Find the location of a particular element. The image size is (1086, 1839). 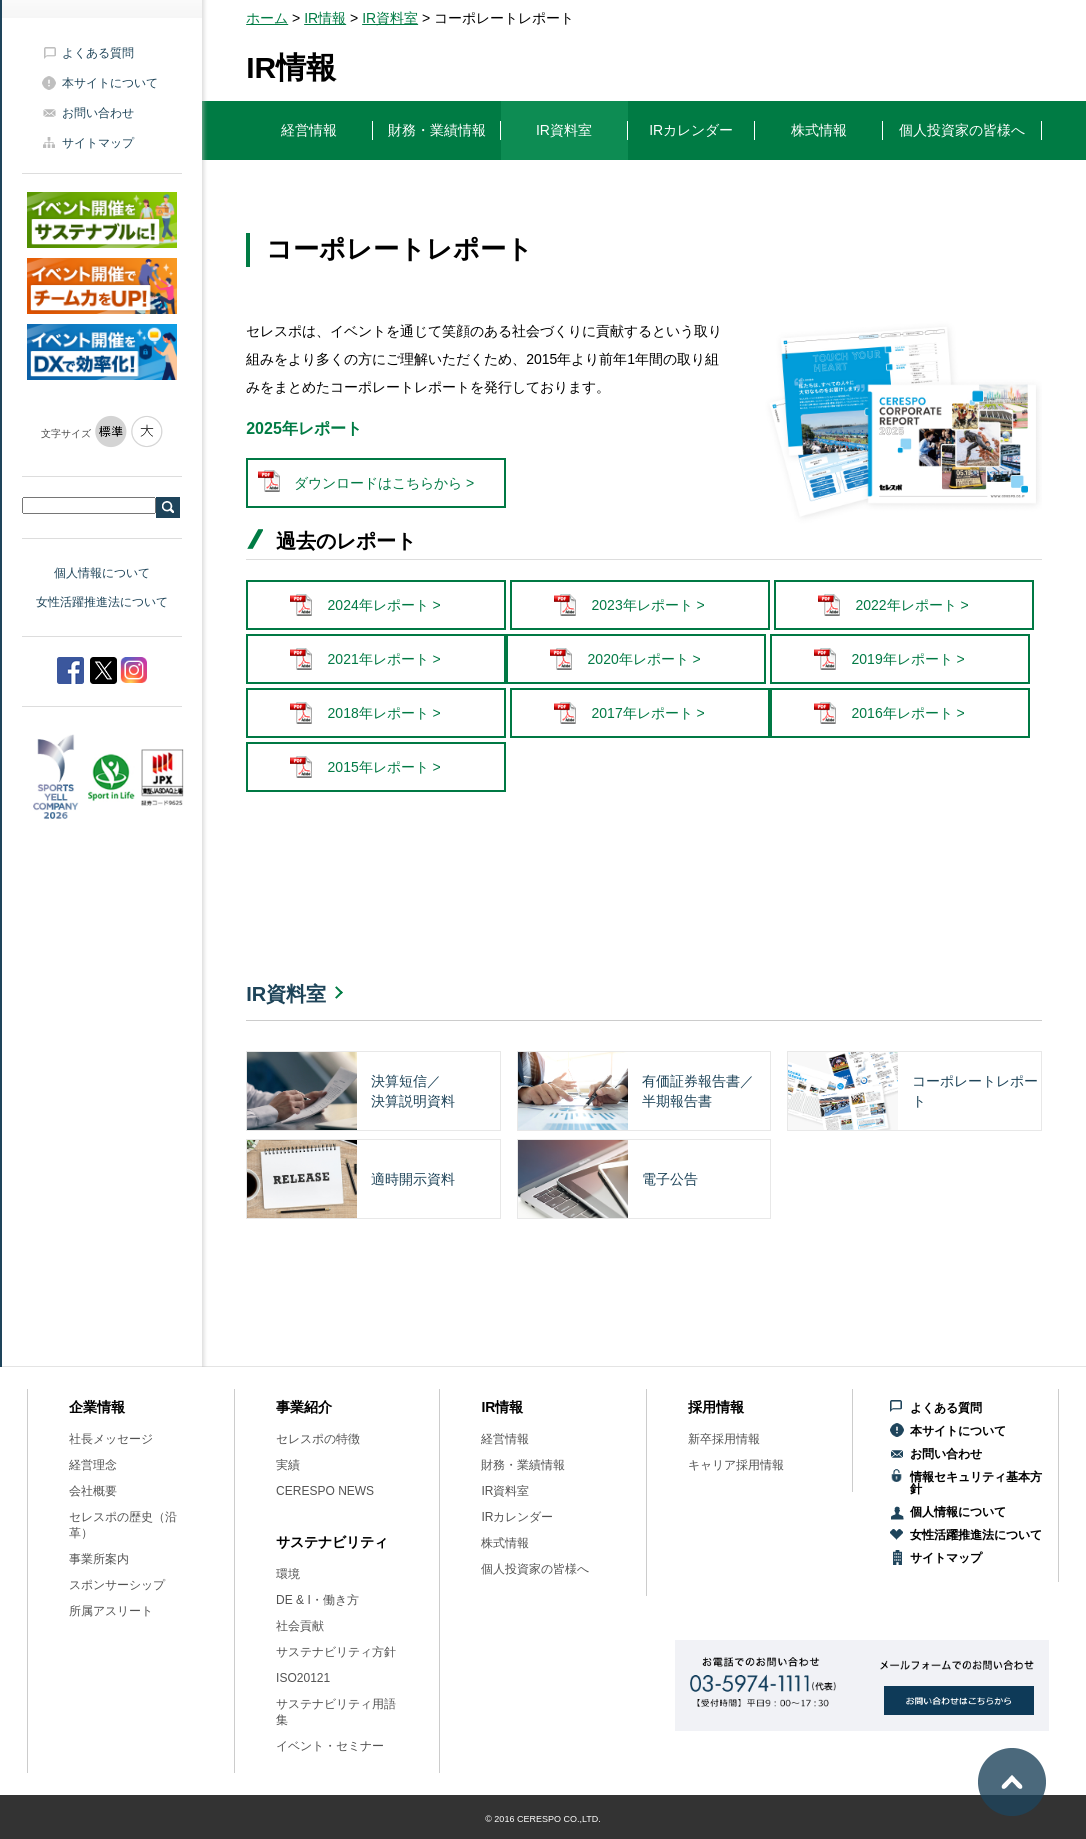

スポンサーシップ is located at coordinates (117, 1585).